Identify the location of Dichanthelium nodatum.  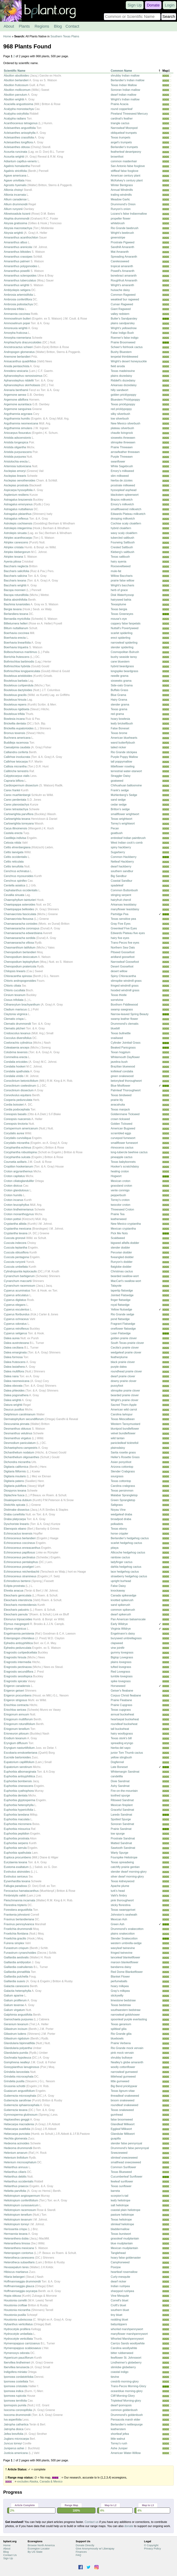
(35, 1452).